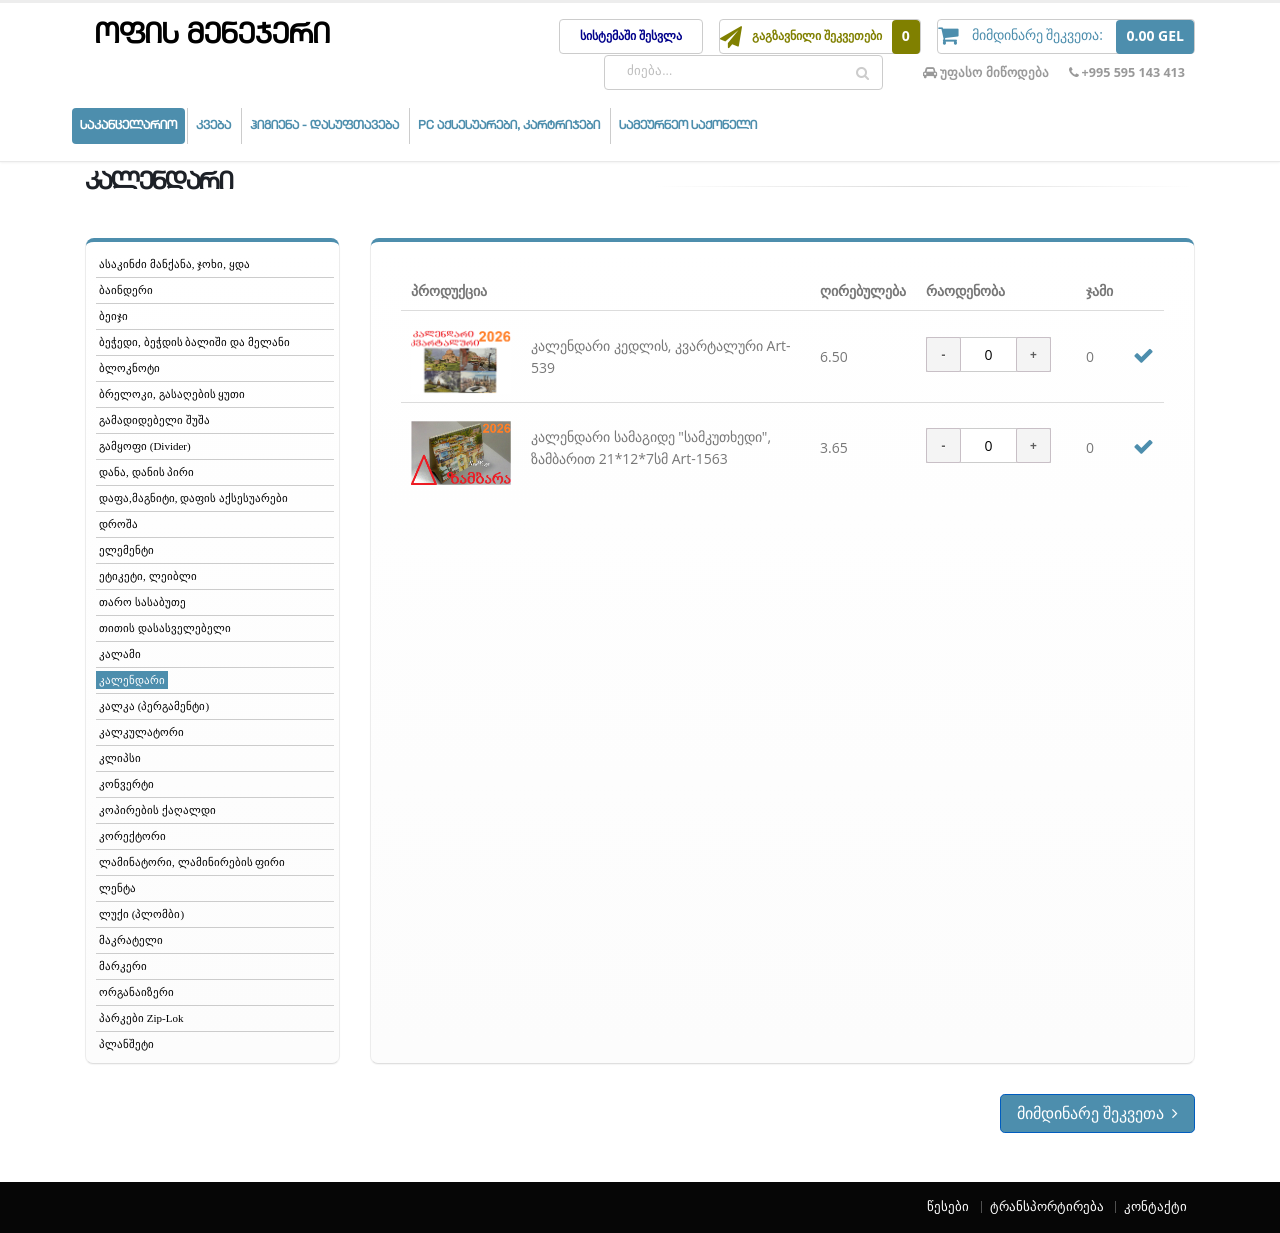 This screenshot has height=1233, width=1280. Describe the element at coordinates (141, 1018) in the screenshot. I see `პარკები Zip-Lok` at that location.